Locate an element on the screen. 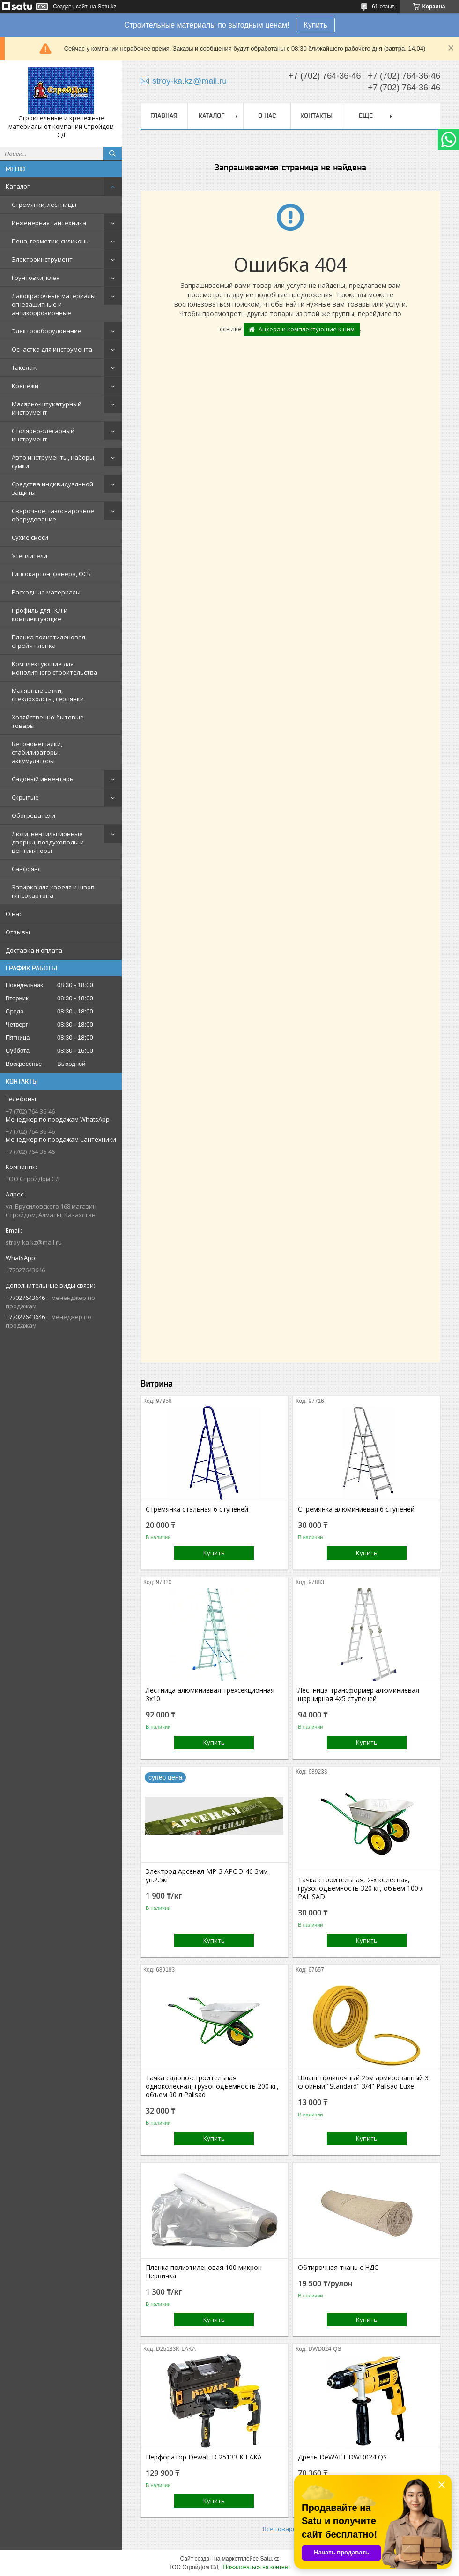 This screenshot has height=2576, width=459. Садовый инвентарь is located at coordinates (43, 779).